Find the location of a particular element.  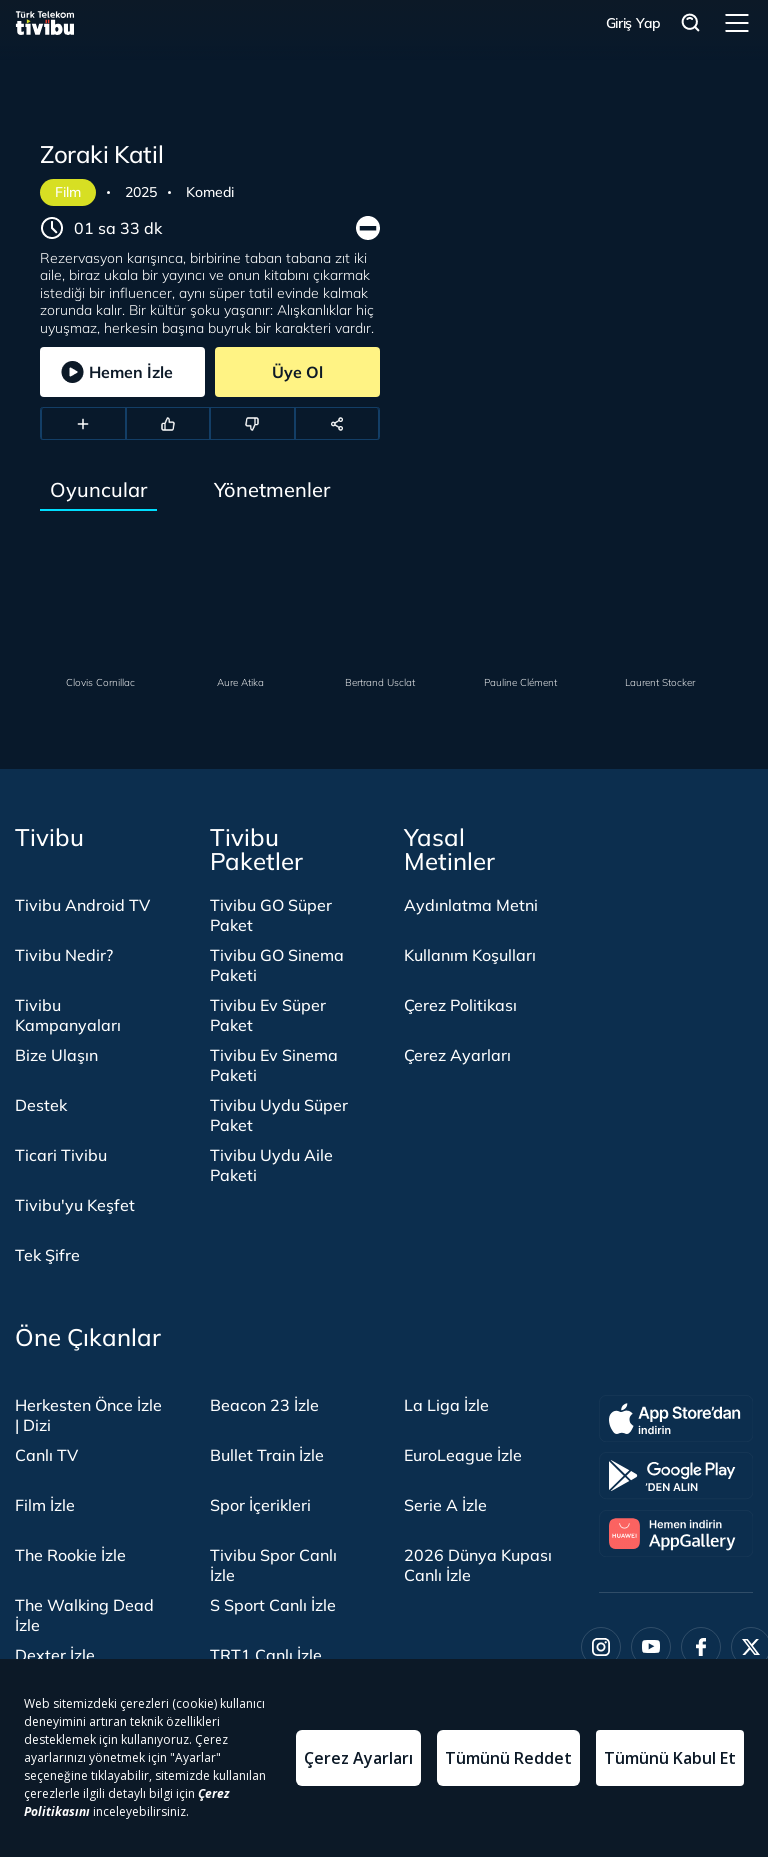

Serie A İzle is located at coordinates (445, 1505).